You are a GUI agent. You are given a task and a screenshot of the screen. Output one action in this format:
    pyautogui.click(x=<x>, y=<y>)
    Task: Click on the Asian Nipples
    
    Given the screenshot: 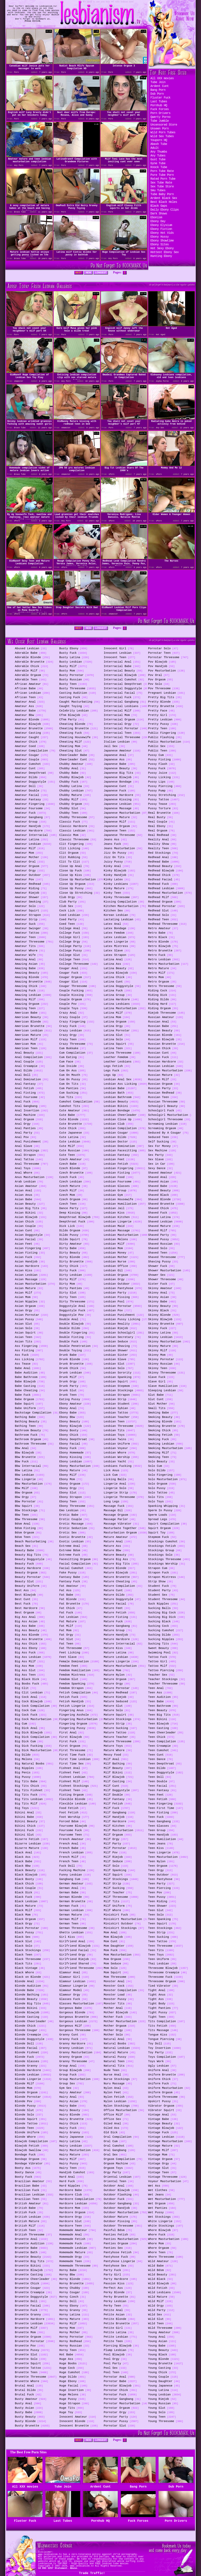 What is the action you would take?
    pyautogui.click(x=26, y=1301)
    